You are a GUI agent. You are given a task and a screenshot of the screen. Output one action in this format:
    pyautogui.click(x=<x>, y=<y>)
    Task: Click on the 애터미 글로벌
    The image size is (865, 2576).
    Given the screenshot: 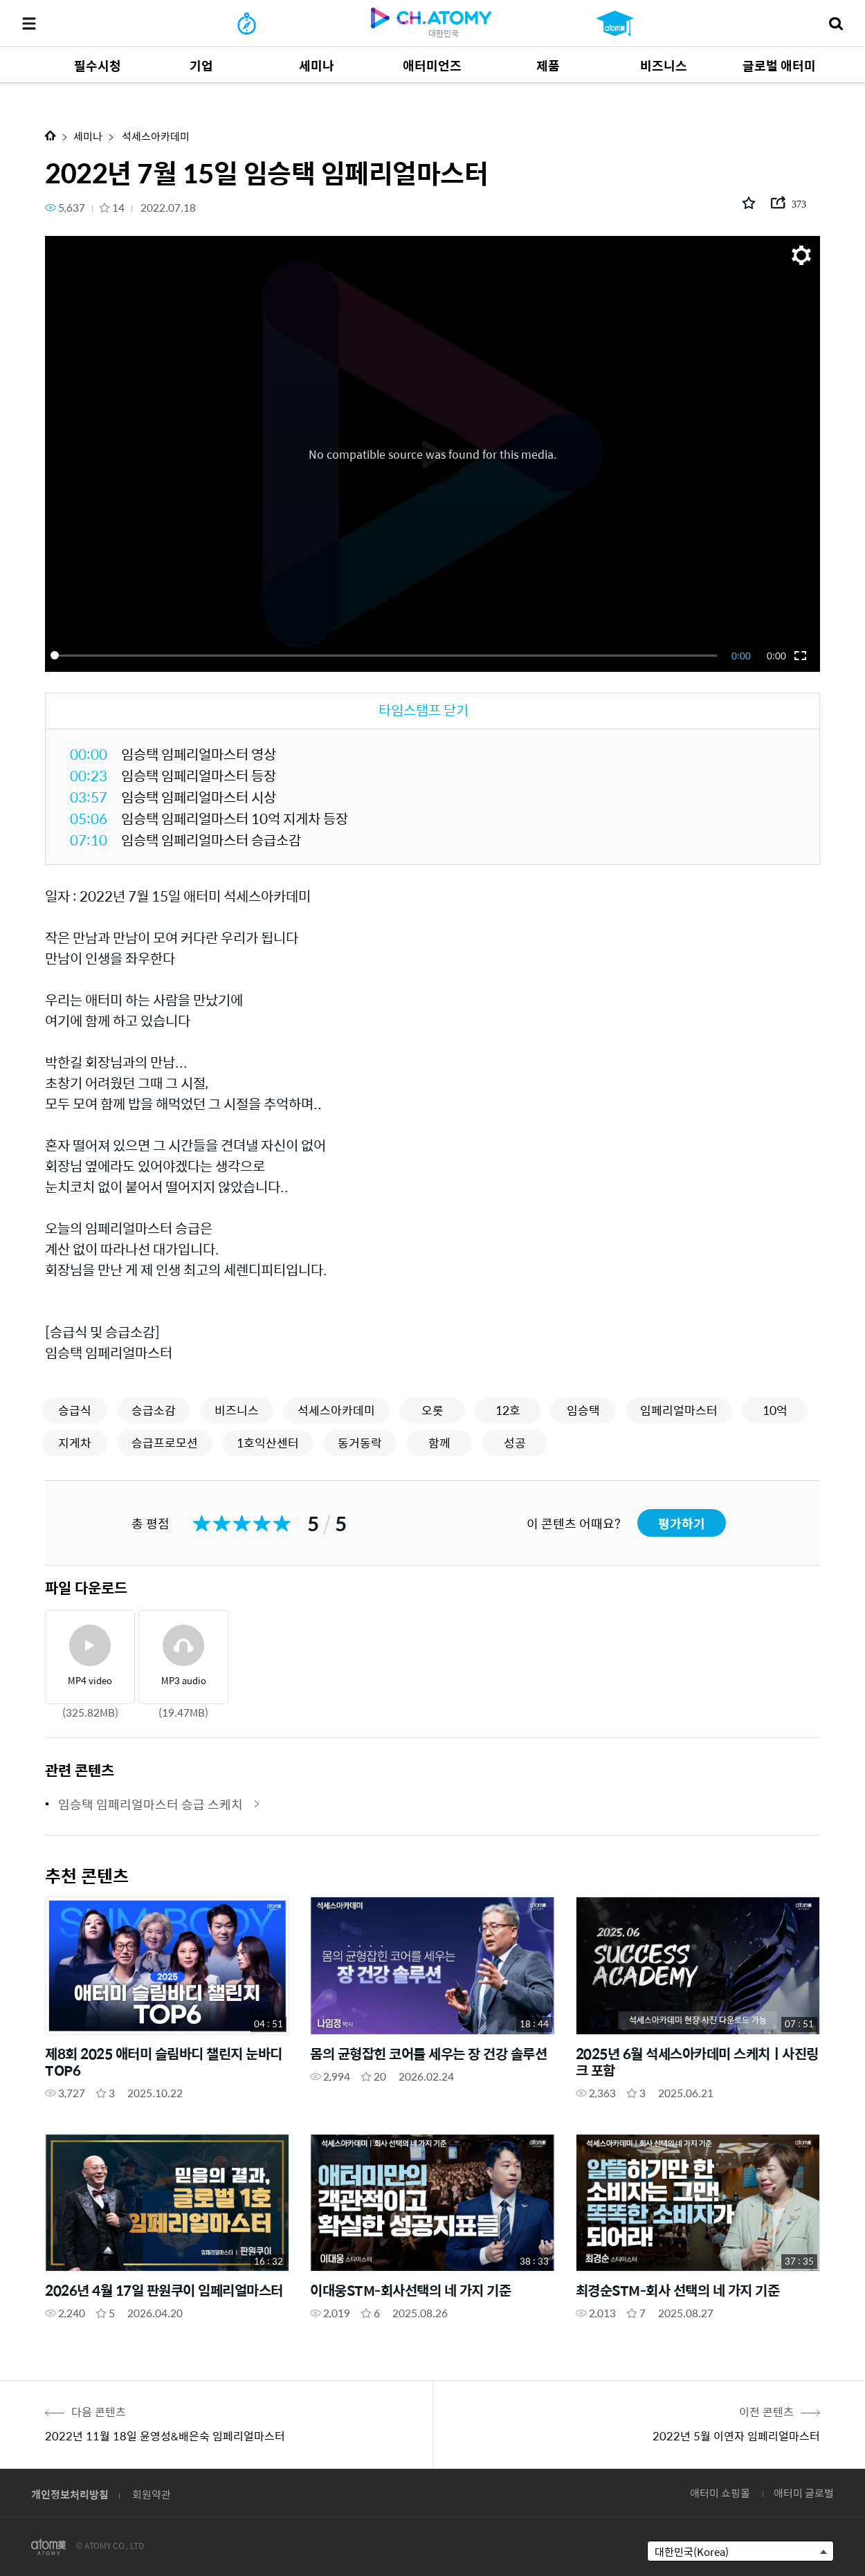 What is the action you would take?
    pyautogui.click(x=804, y=2493)
    